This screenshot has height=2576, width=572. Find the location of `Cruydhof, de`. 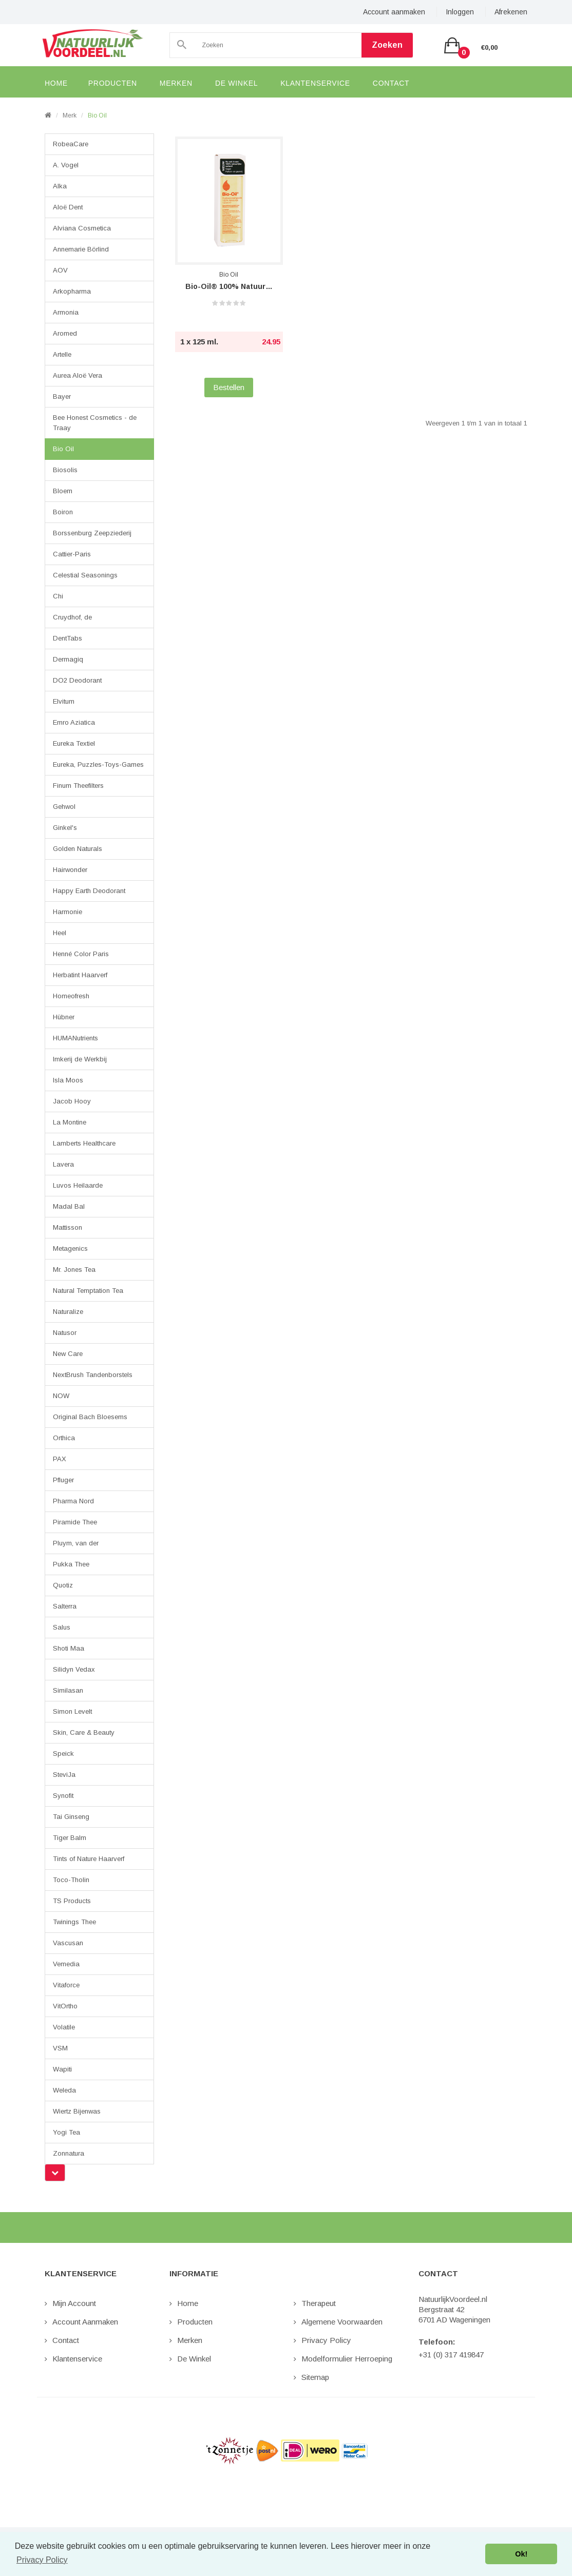

Cruydhof, de is located at coordinates (72, 617).